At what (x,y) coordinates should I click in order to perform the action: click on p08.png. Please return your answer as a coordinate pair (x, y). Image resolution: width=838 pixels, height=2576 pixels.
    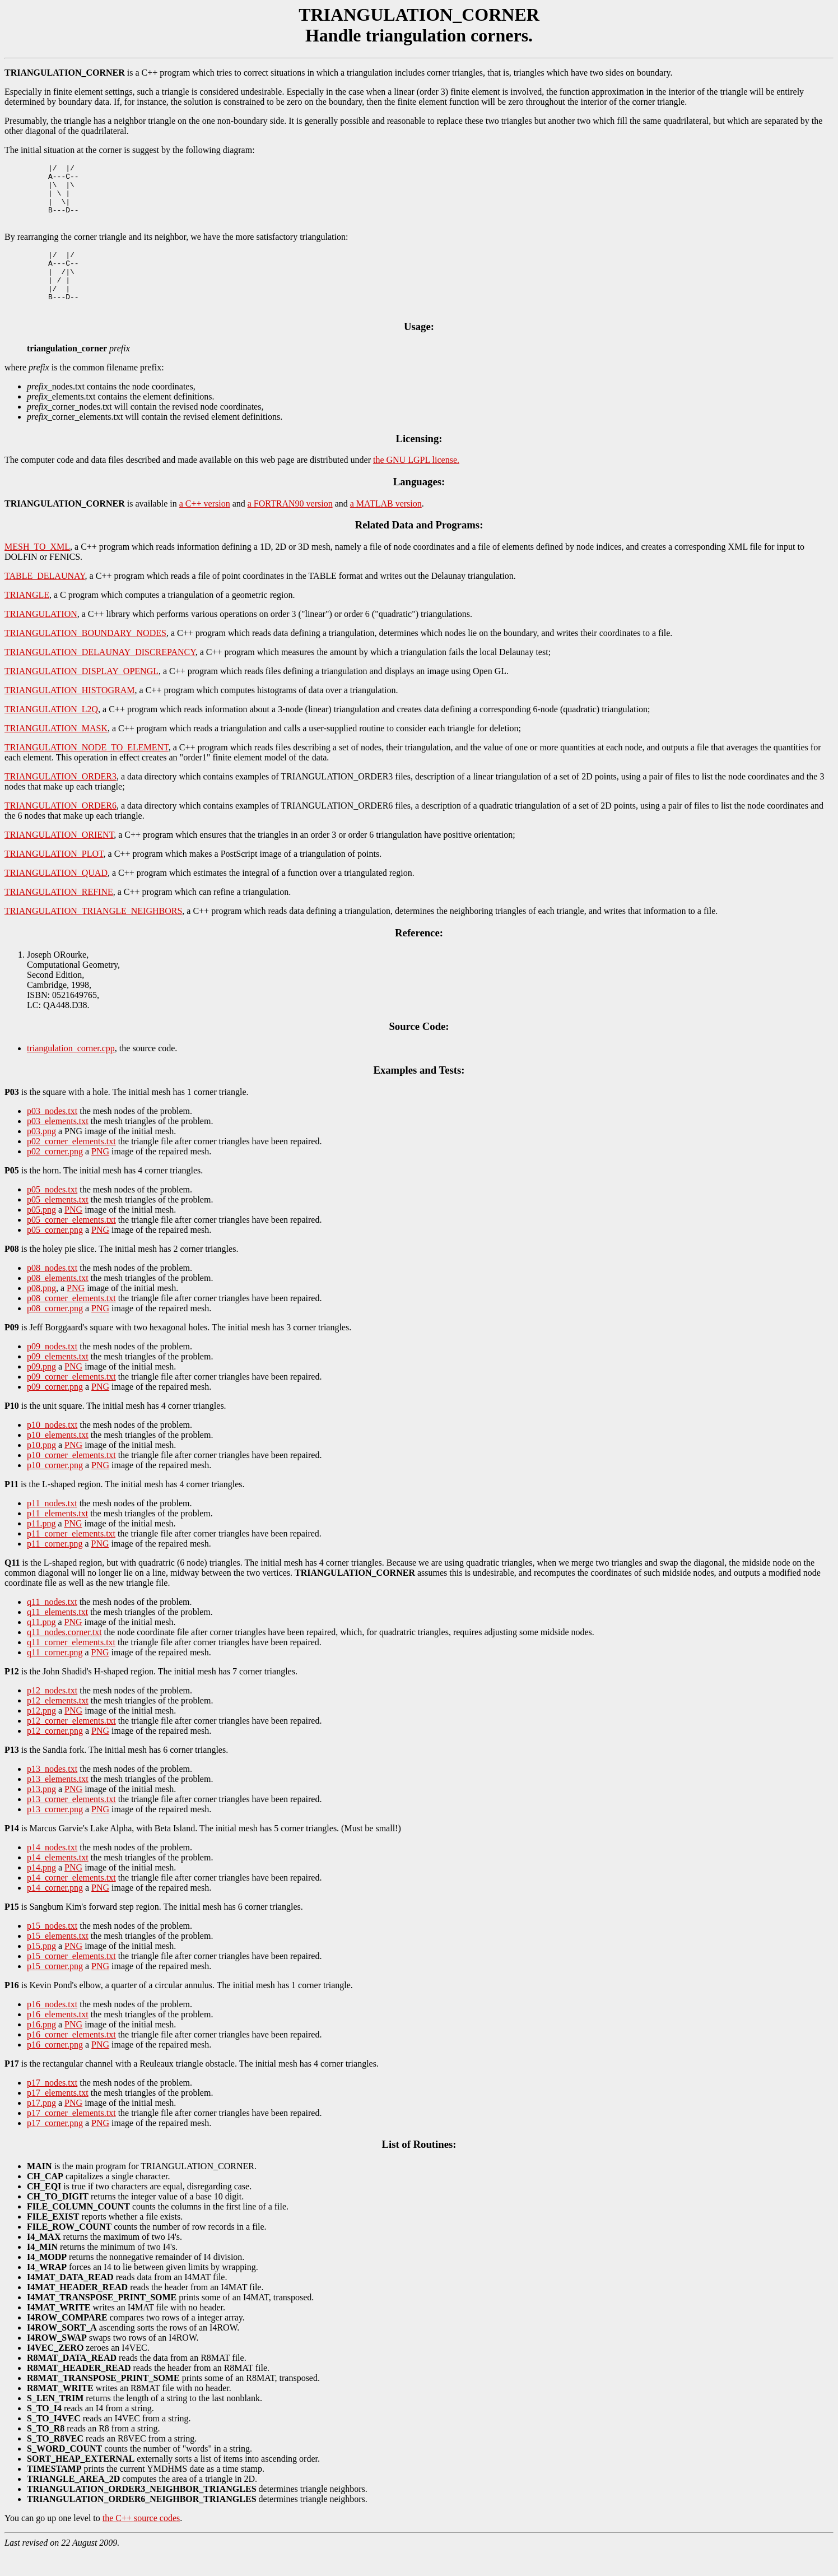
    Looking at the image, I should click on (41, 1311).